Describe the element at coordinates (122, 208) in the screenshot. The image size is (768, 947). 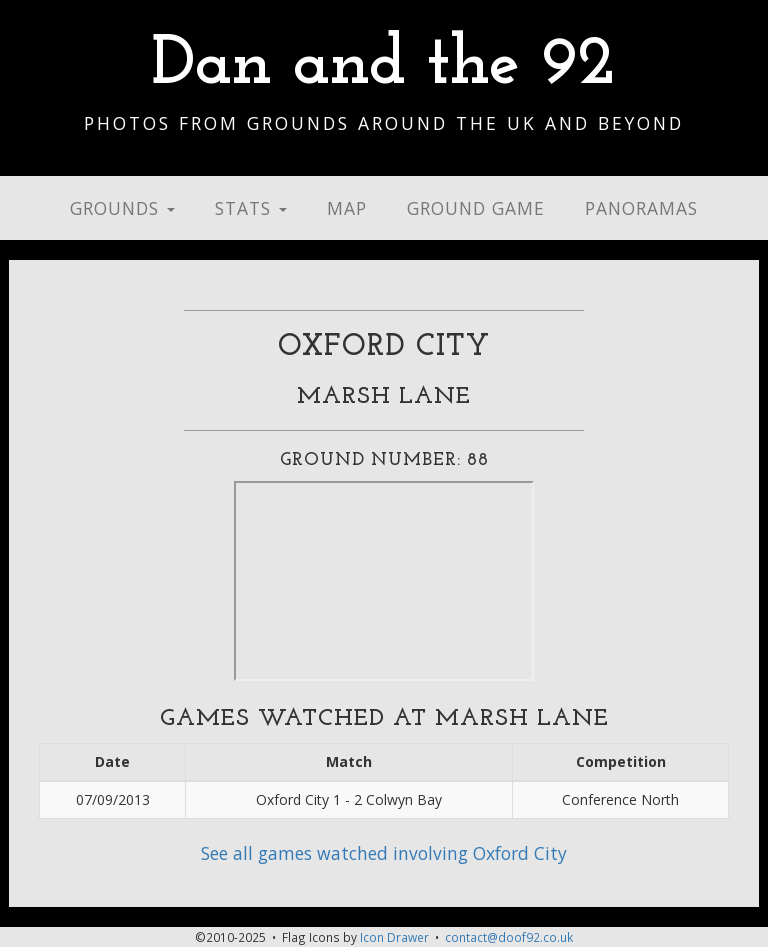
I see `Grounds [button]` at that location.